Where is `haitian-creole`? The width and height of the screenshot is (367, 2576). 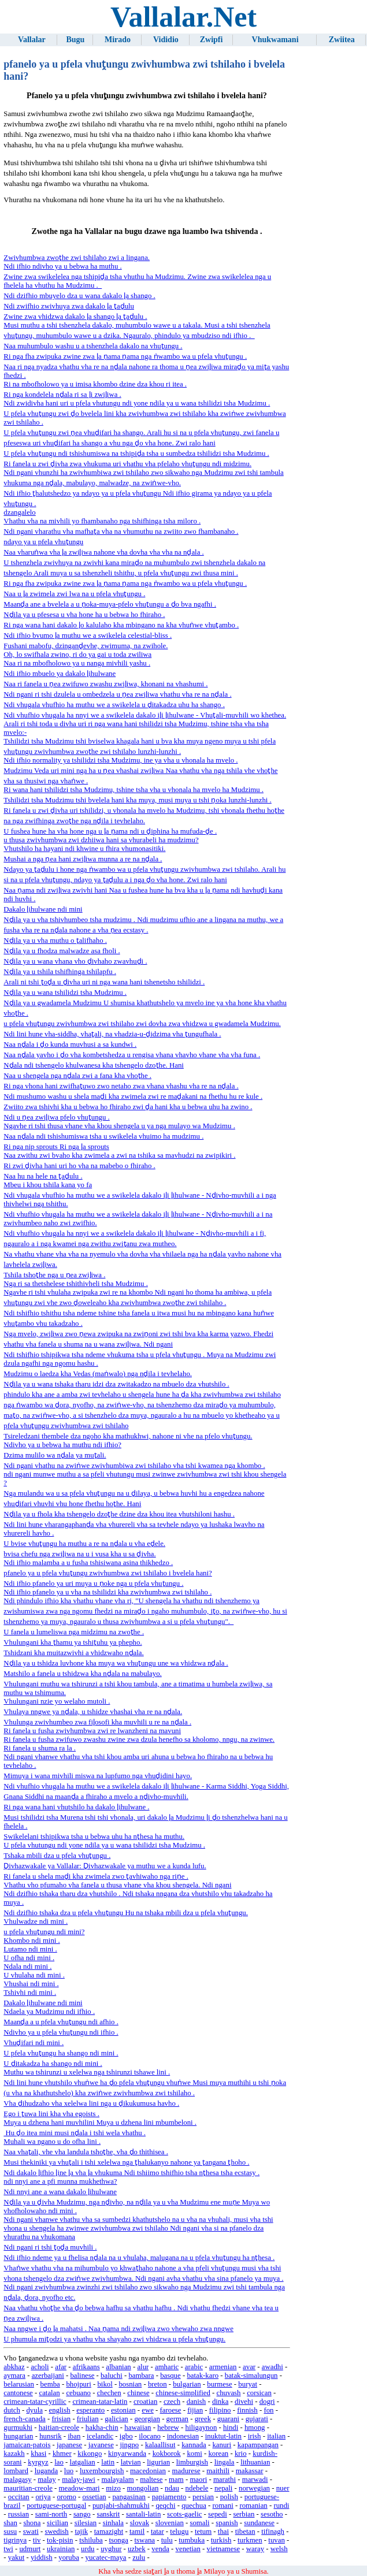
haitian-creole is located at coordinates (59, 2427).